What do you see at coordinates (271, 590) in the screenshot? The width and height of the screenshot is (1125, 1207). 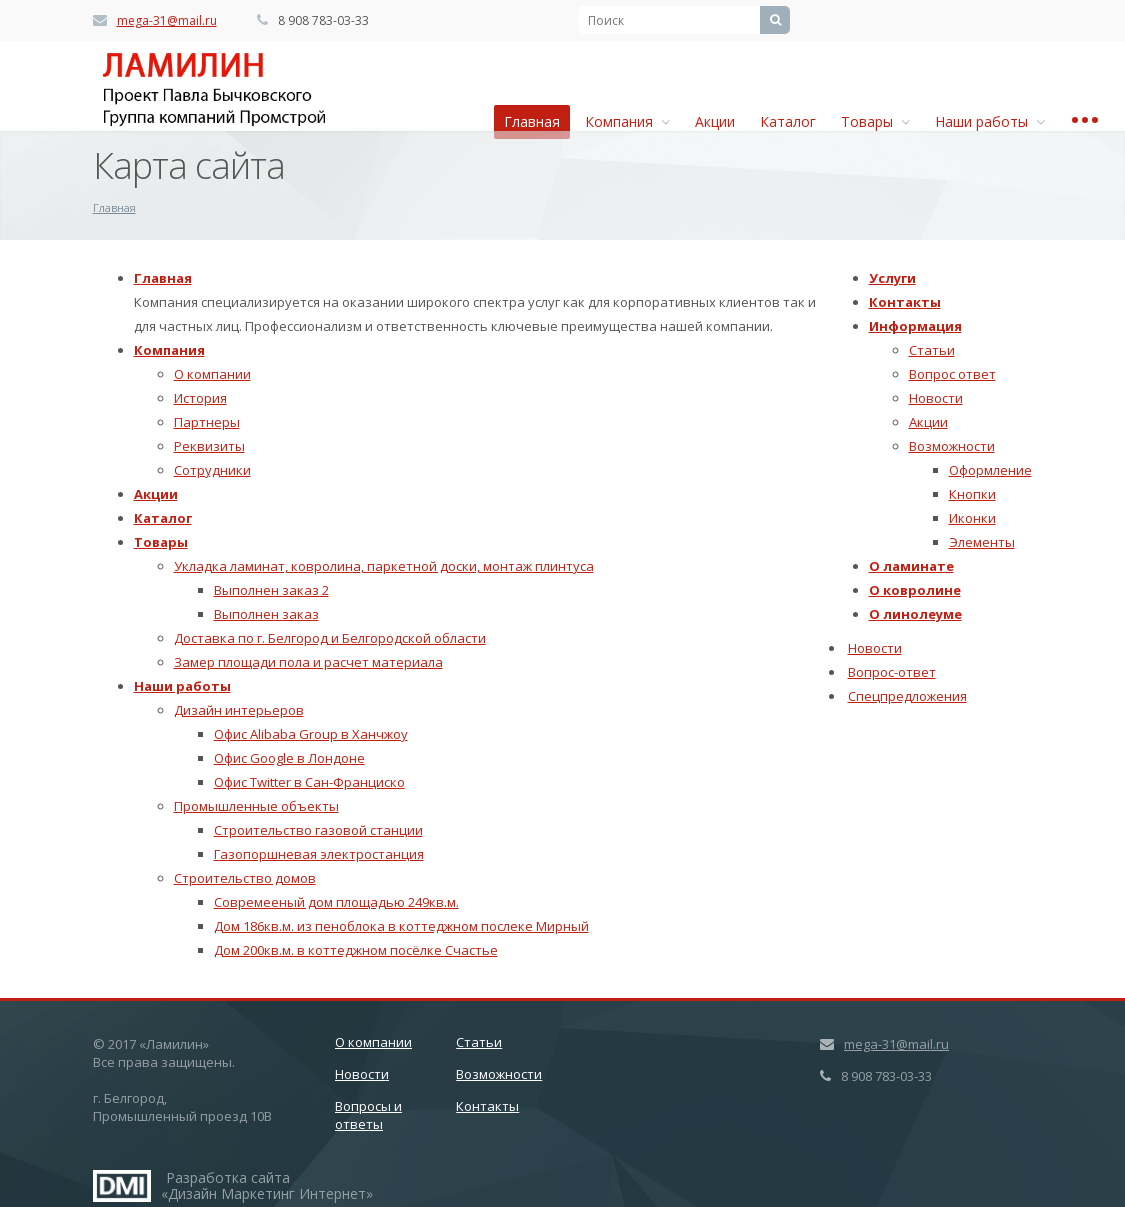 I see `Выполнен заказ 2` at bounding box center [271, 590].